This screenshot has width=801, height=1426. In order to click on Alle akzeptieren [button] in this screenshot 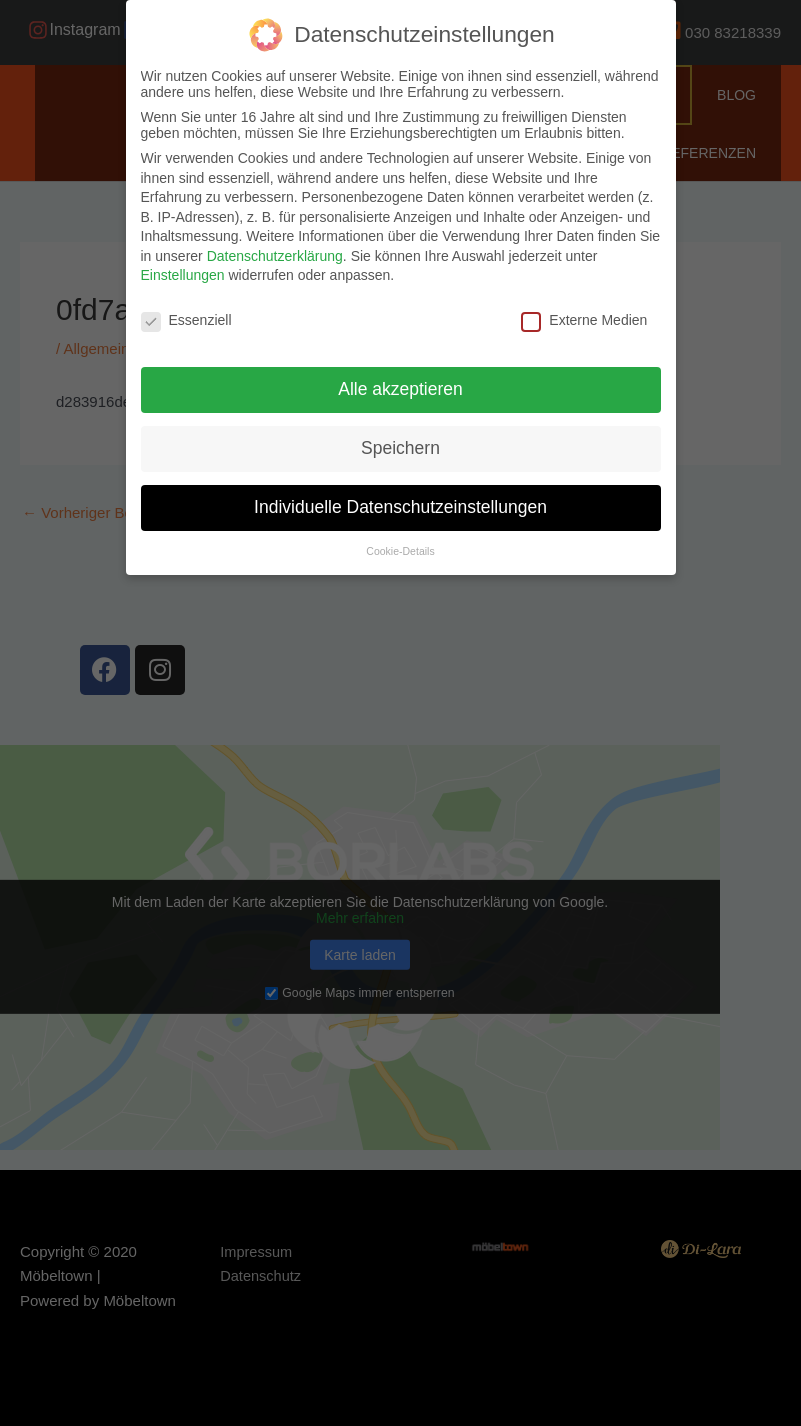, I will do `click(400, 389)`.